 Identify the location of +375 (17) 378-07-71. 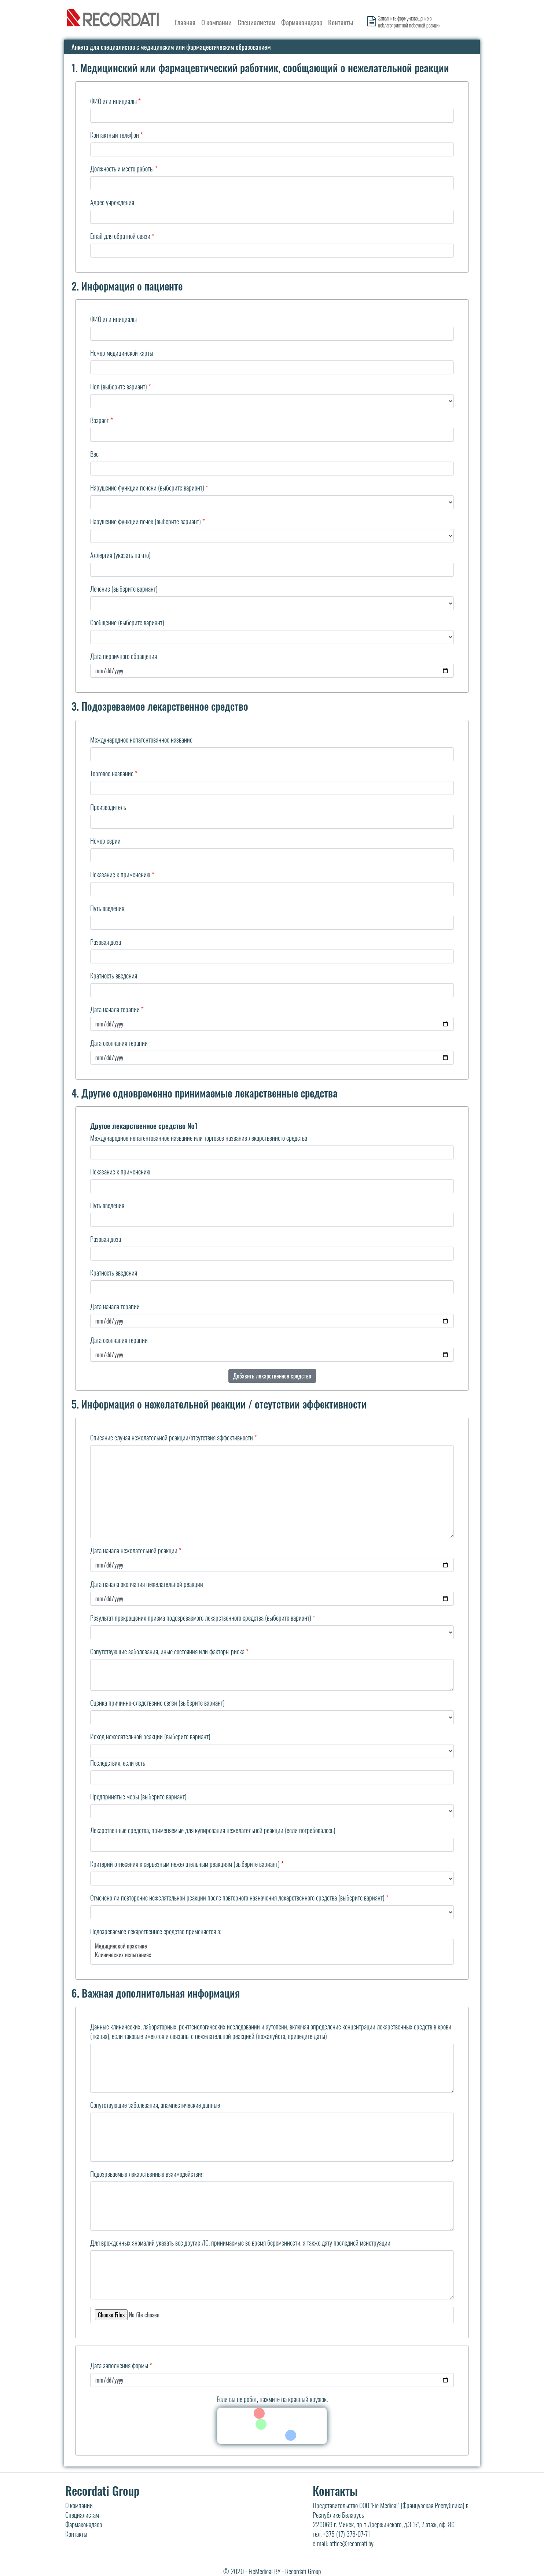
(346, 2534).